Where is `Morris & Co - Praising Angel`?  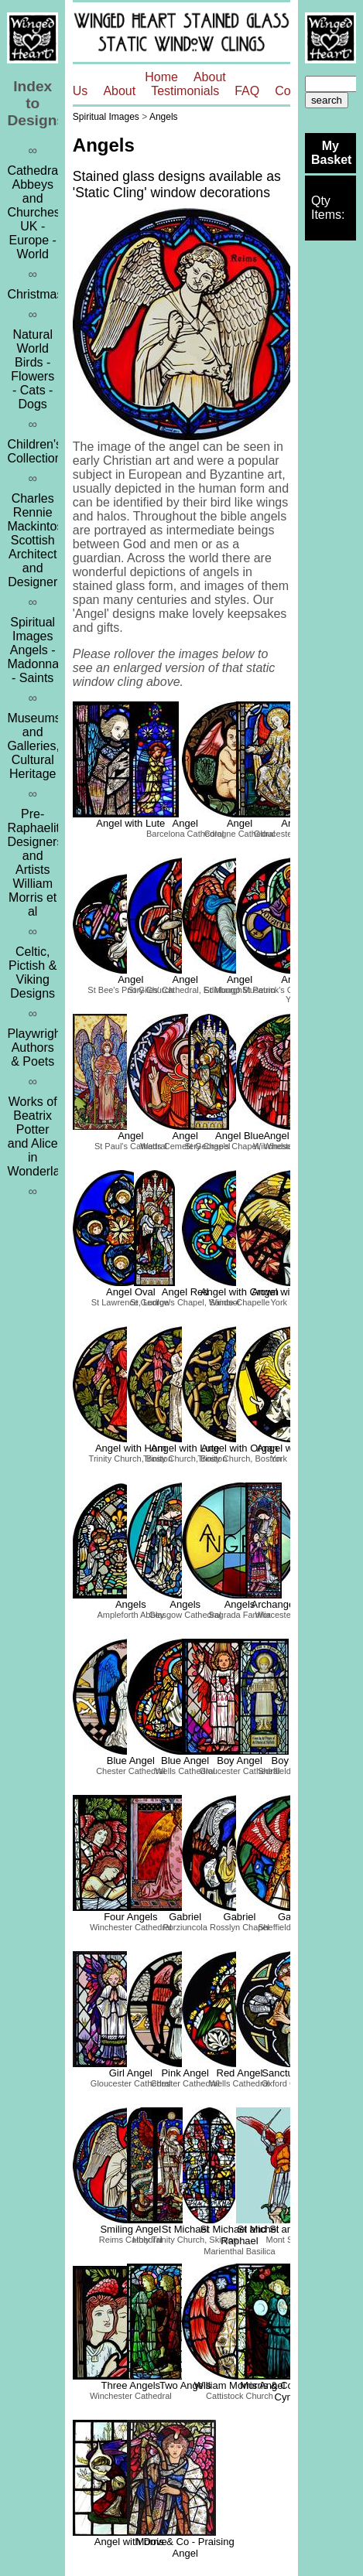
Morris & Co - Praising Angel is located at coordinates (185, 2547).